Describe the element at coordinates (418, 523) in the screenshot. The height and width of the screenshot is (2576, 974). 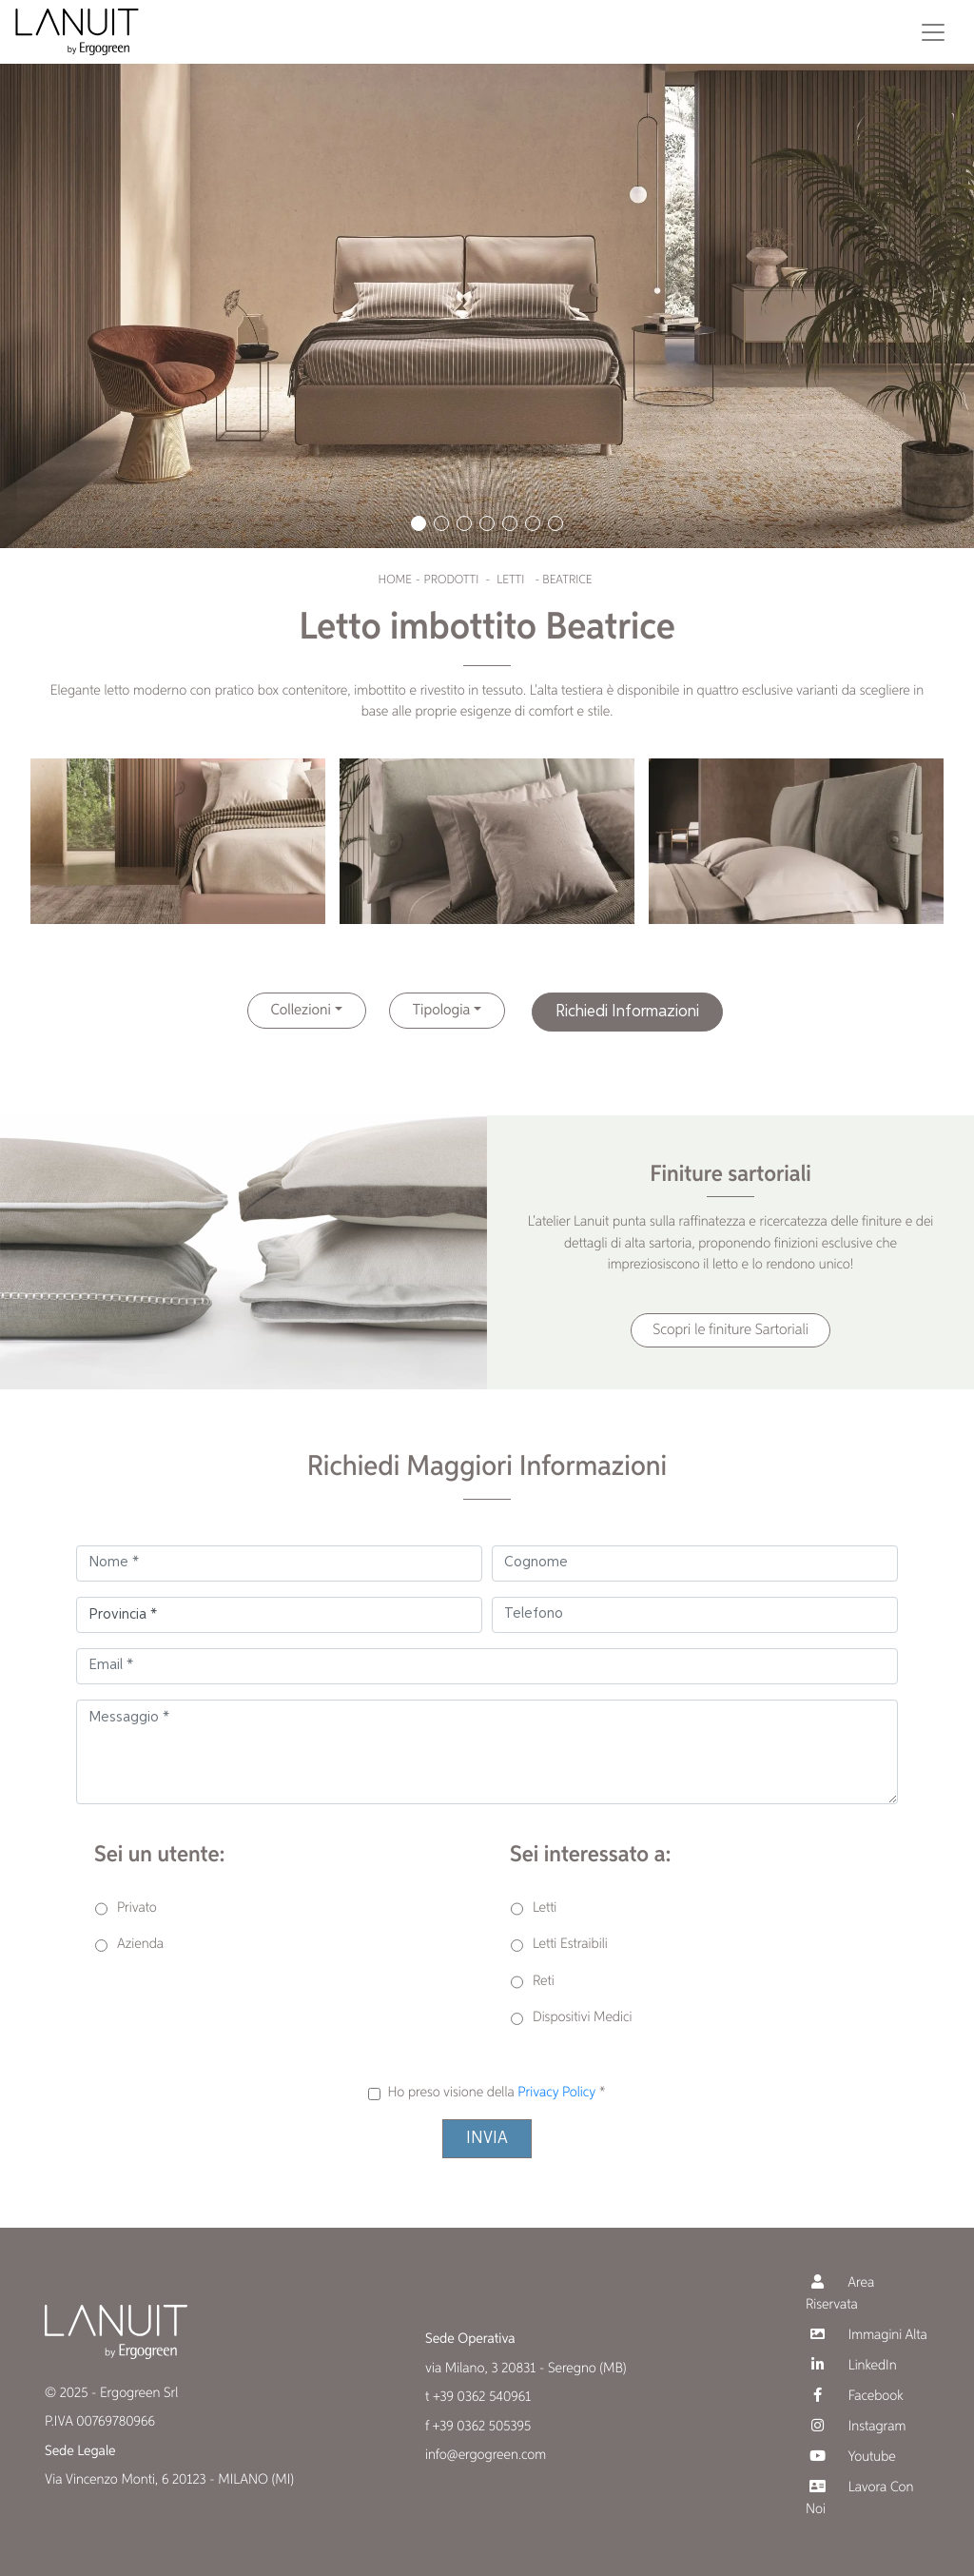
I see `[button]` at that location.